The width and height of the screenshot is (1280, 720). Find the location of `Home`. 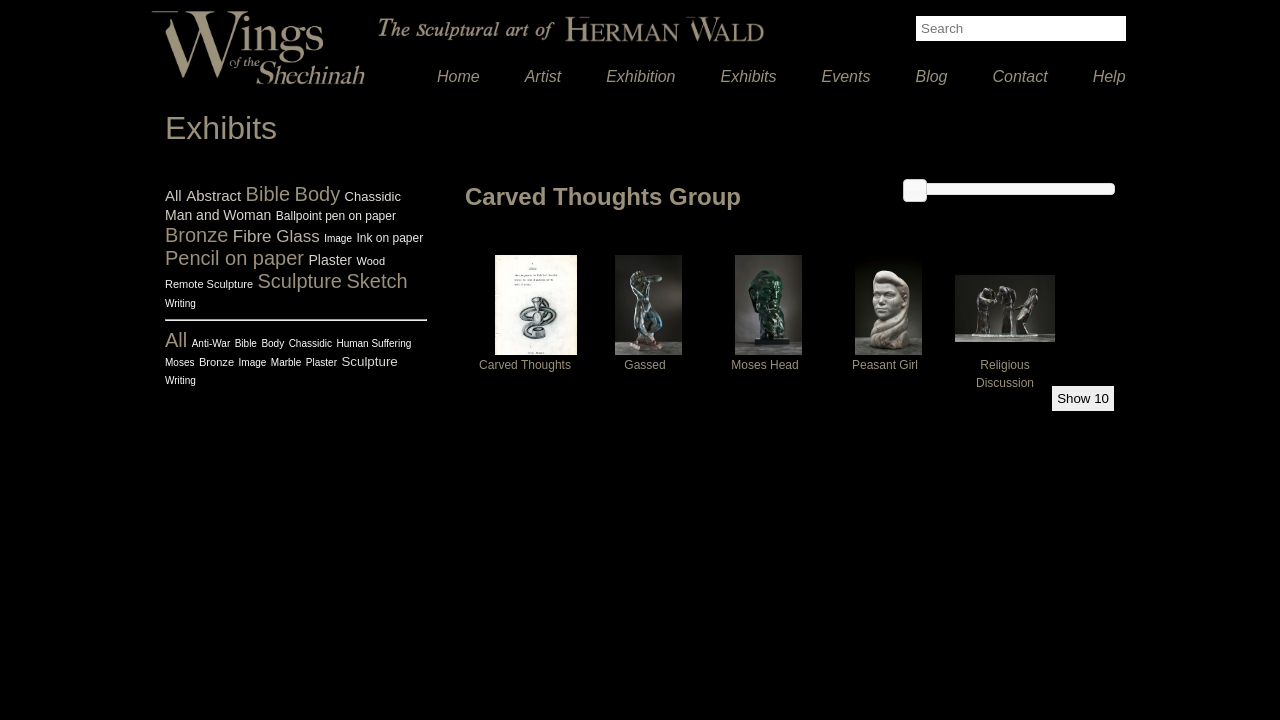

Home is located at coordinates (458, 76).